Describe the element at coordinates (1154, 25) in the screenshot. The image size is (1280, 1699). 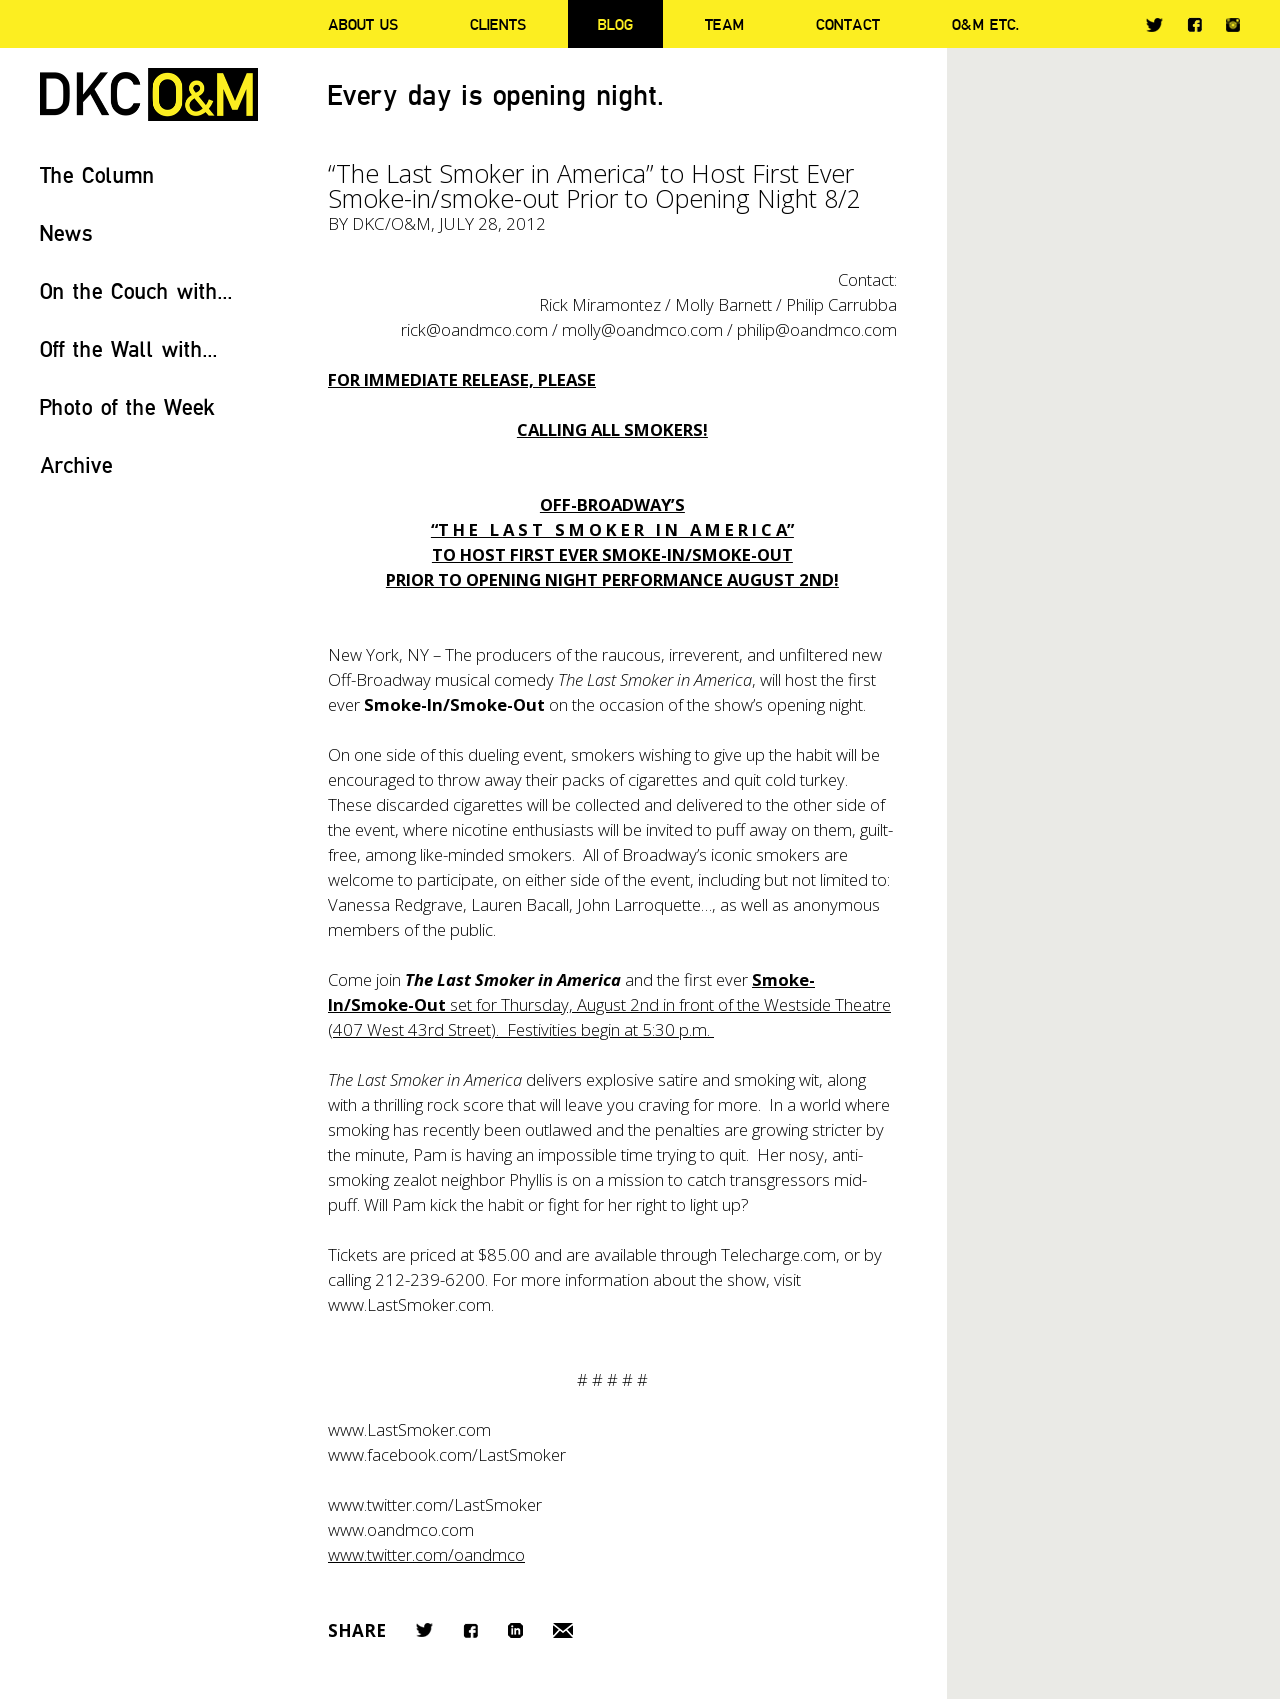
I see `Twitter` at that location.